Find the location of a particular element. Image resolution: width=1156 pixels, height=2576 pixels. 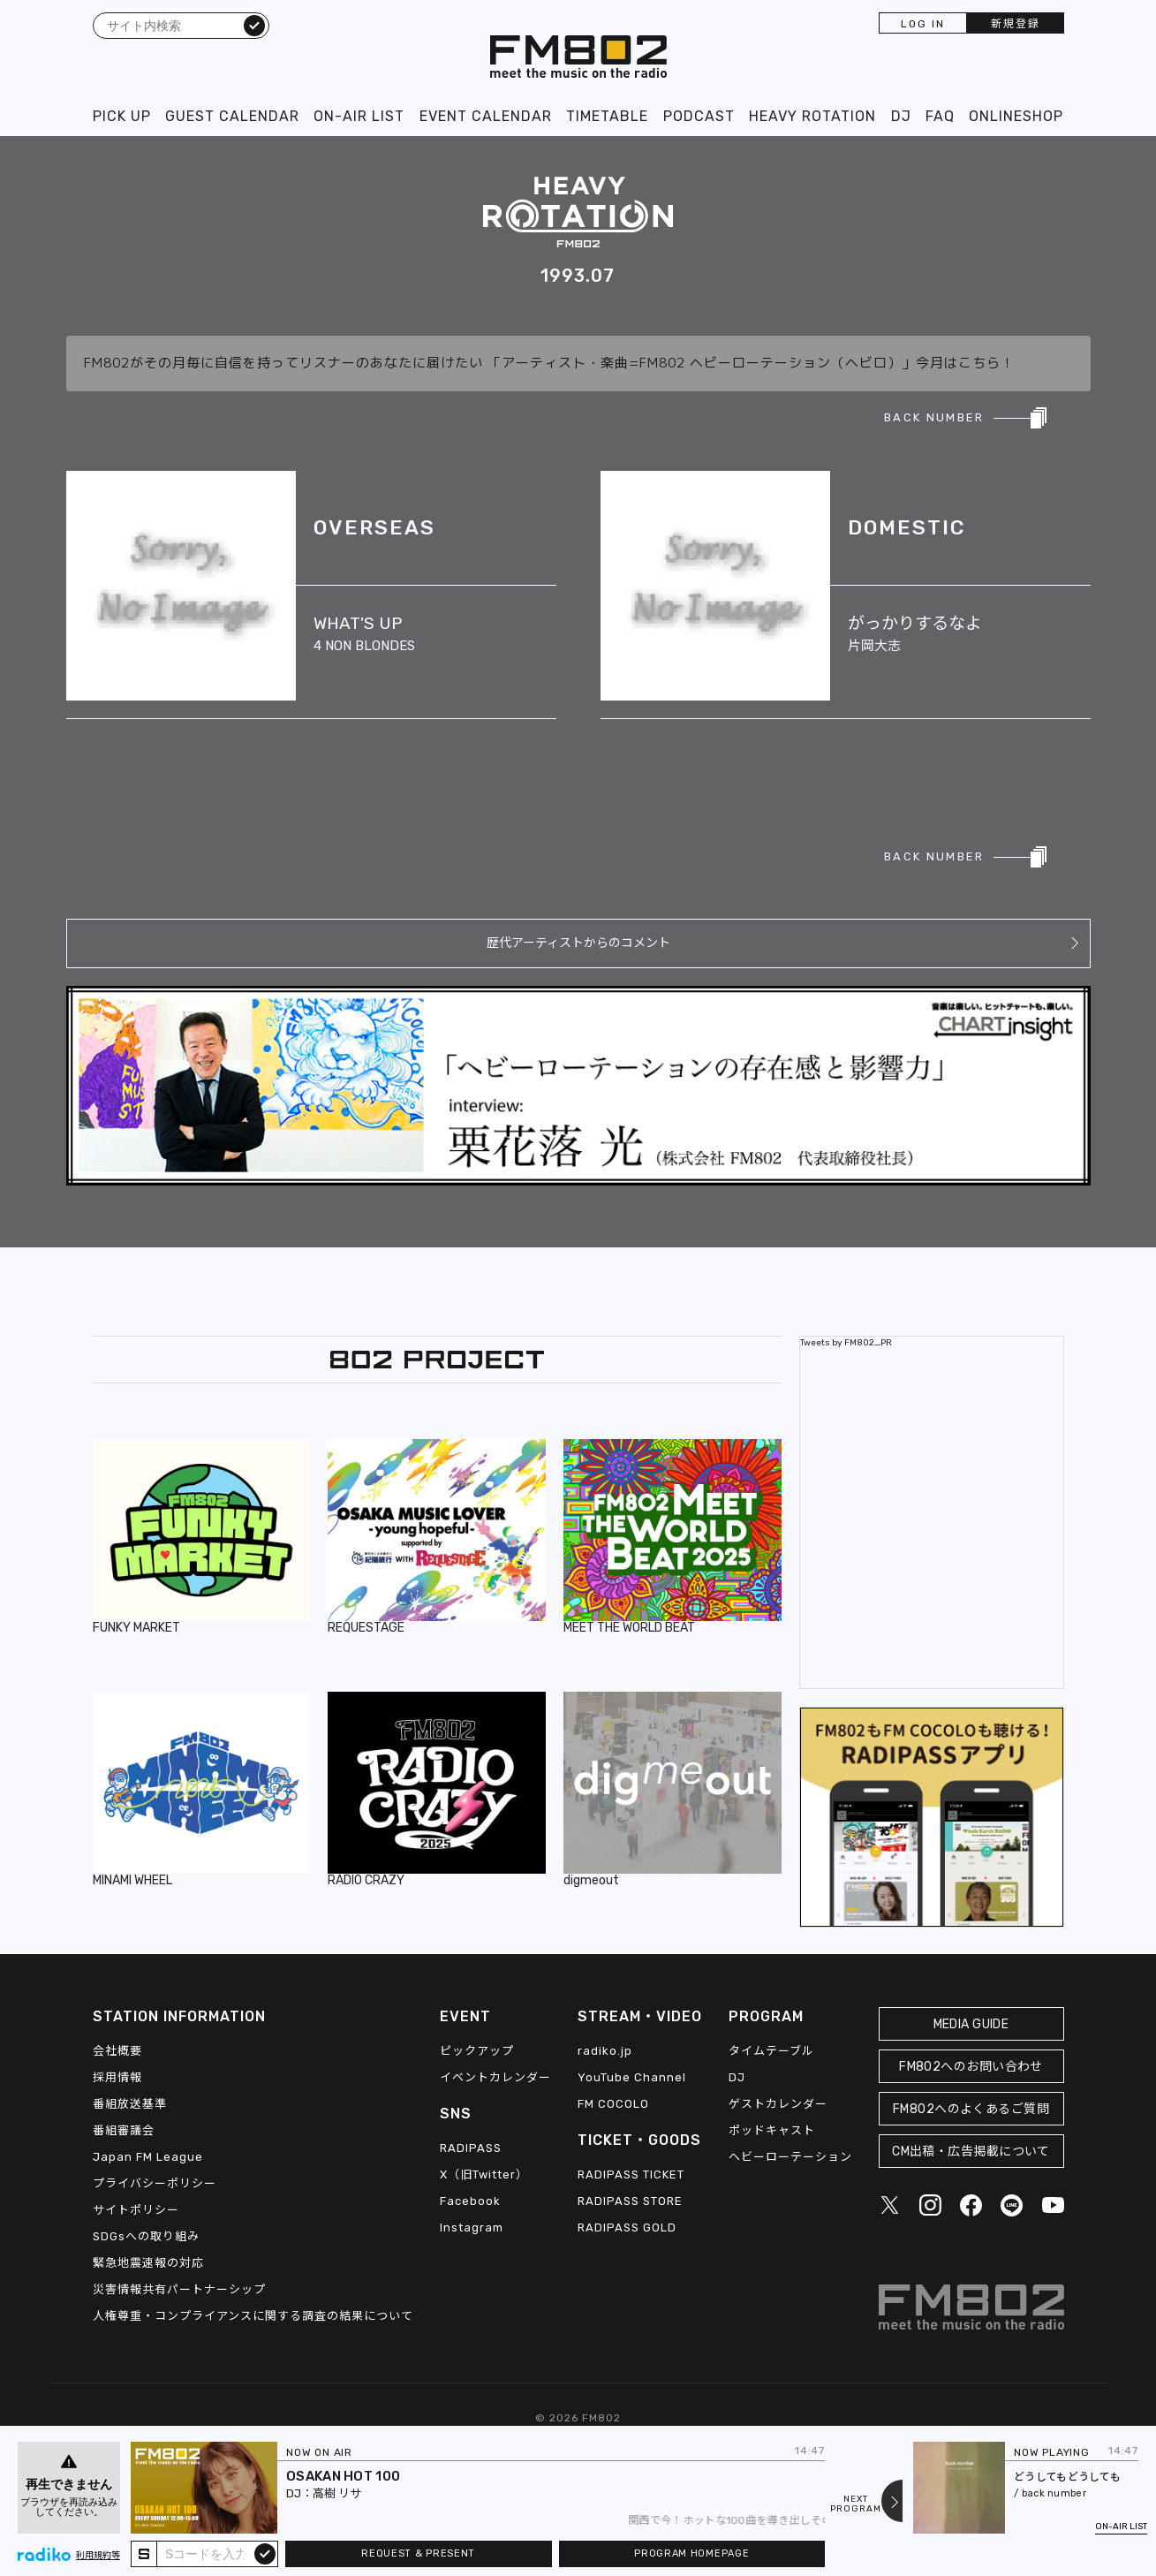

検索 is located at coordinates (254, 24).